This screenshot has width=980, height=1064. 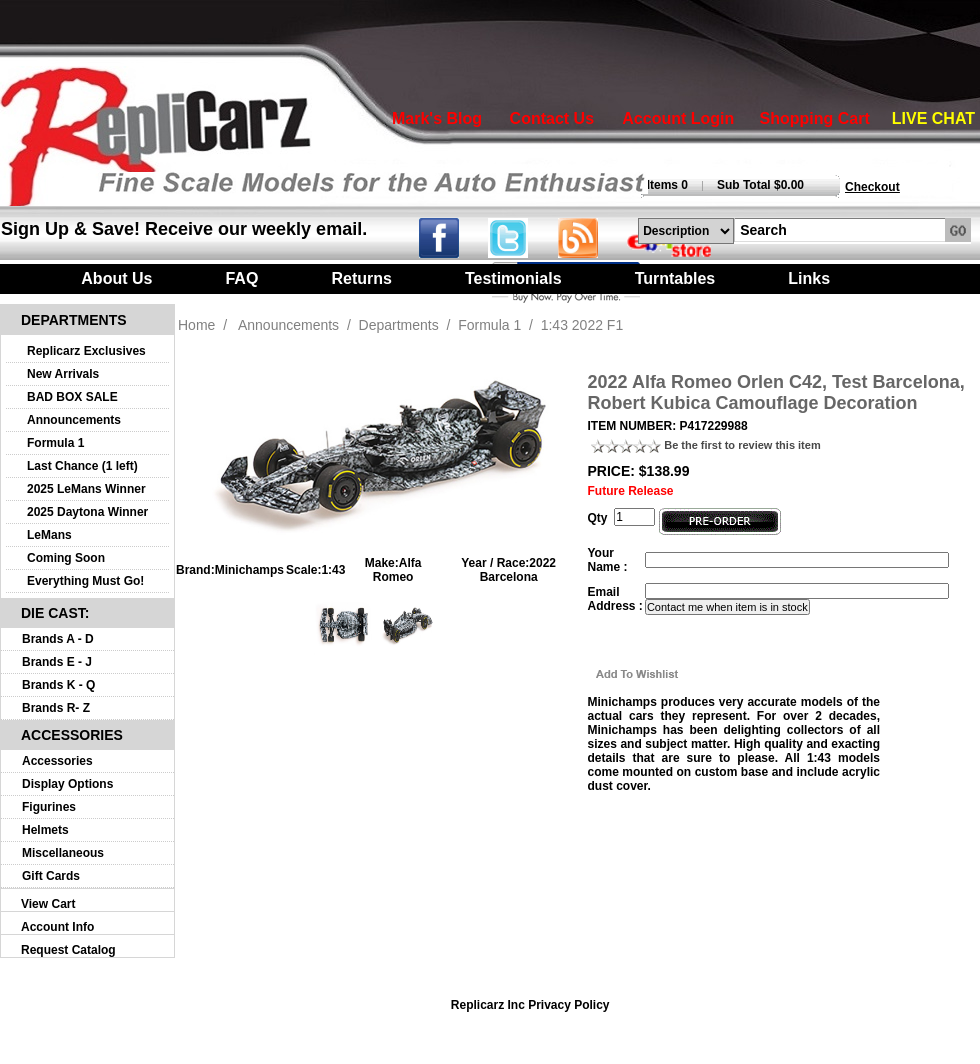 I want to click on 2022 Barcelona, so click(x=518, y=570).